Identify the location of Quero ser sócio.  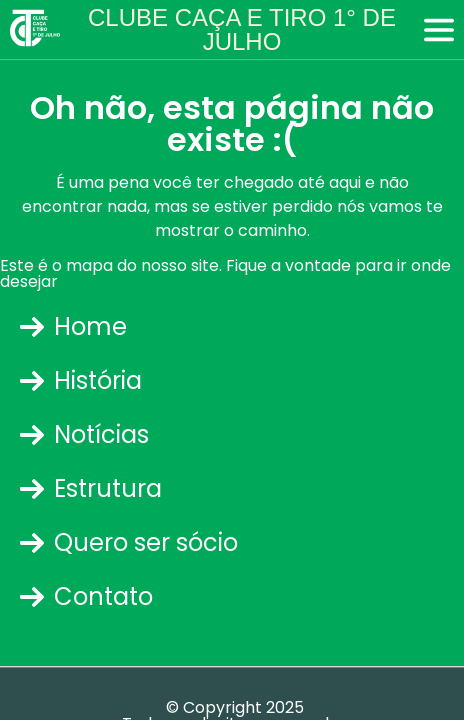
(129, 542).